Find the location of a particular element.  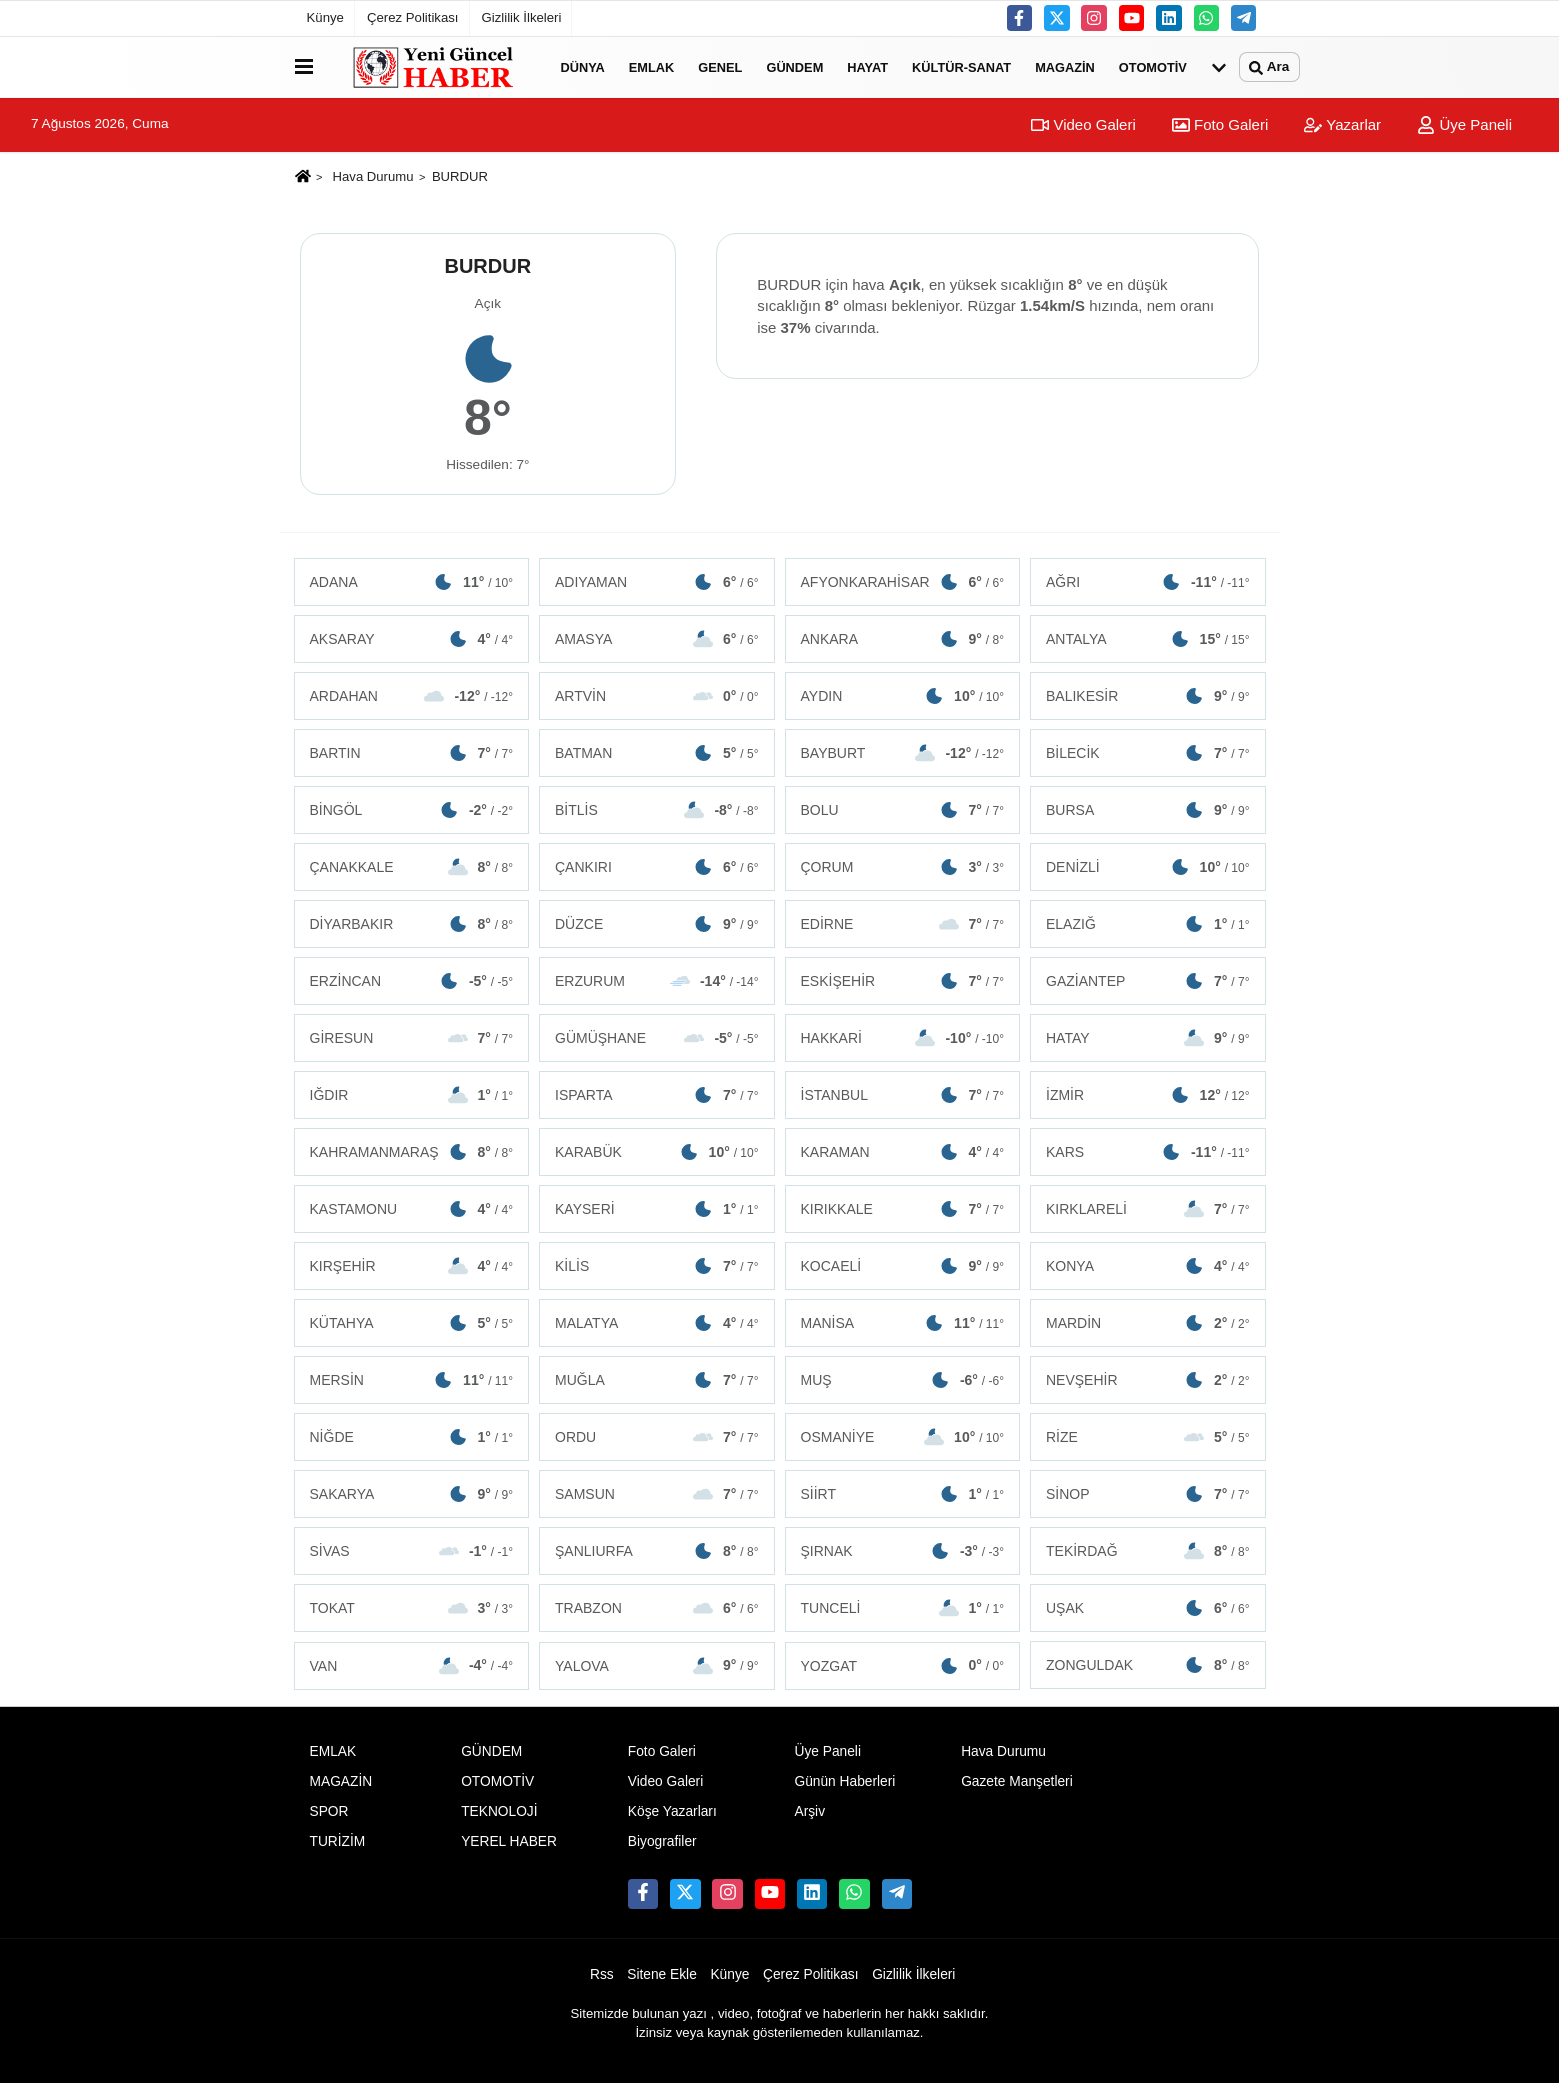

ŞANLIURFA is located at coordinates (657, 1551).